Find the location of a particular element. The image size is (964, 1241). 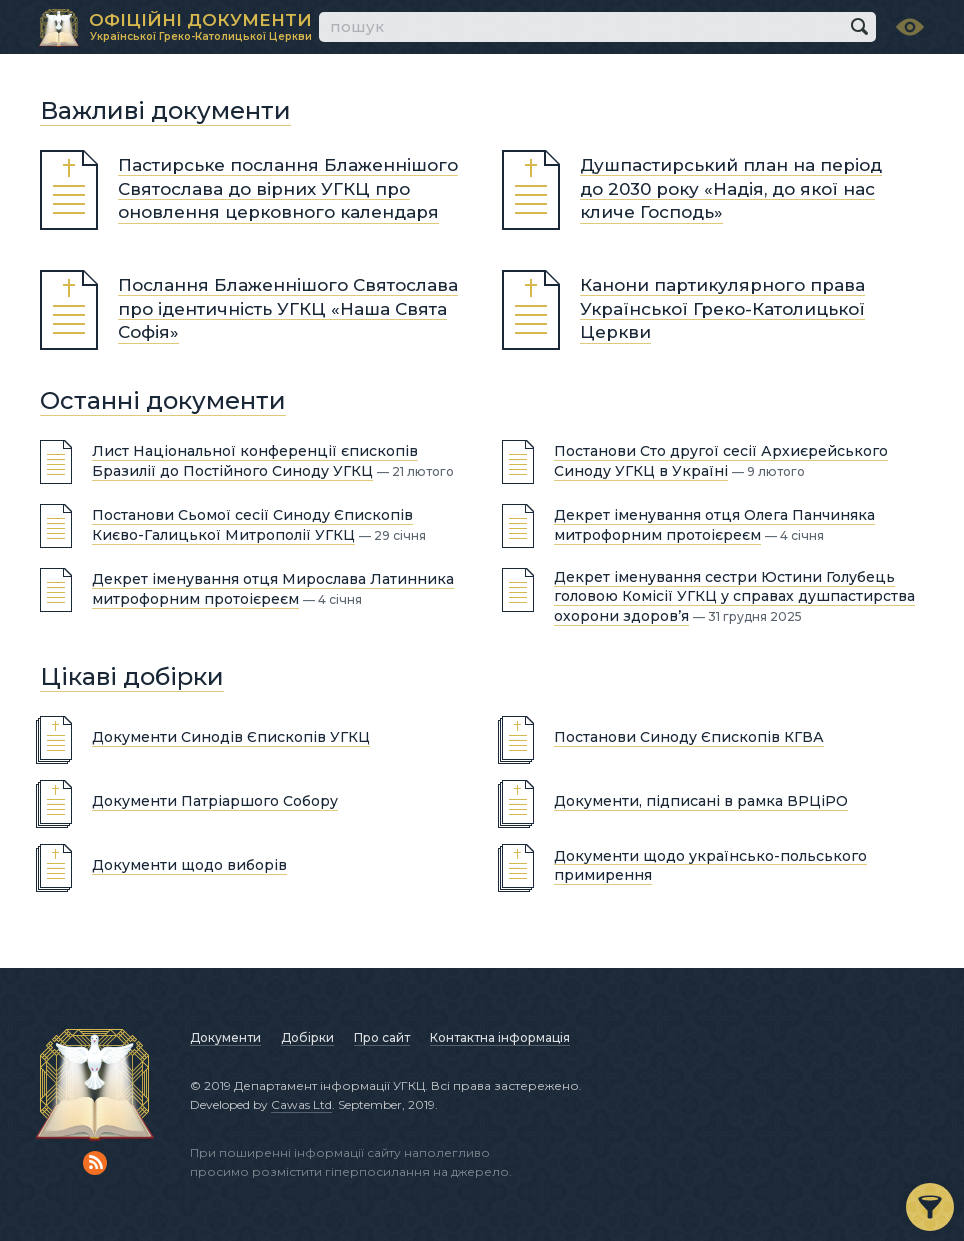

Документи is located at coordinates (225, 1037).